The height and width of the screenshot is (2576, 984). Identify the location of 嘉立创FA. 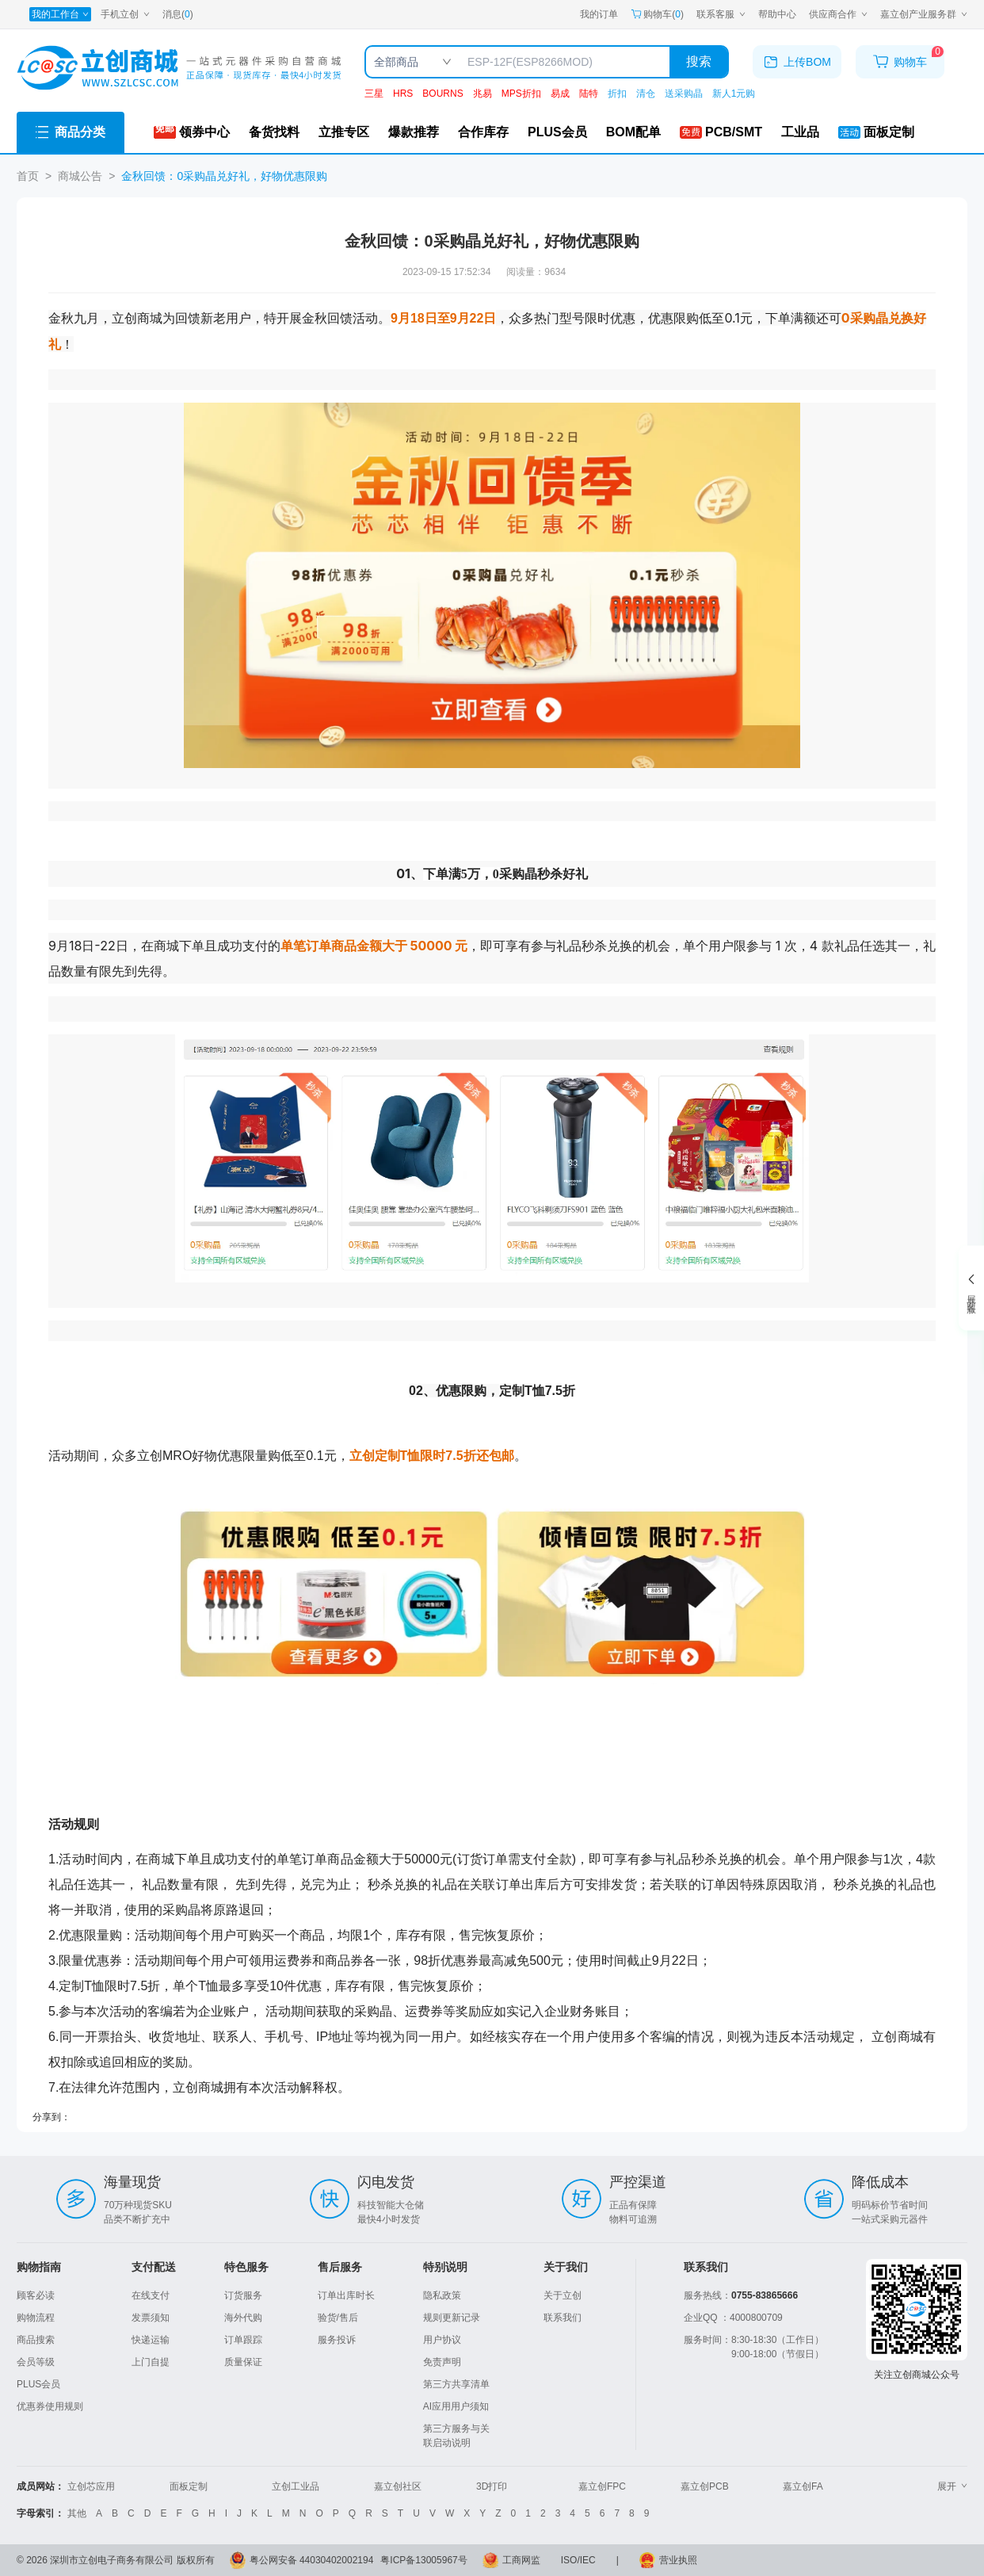
(803, 2486).